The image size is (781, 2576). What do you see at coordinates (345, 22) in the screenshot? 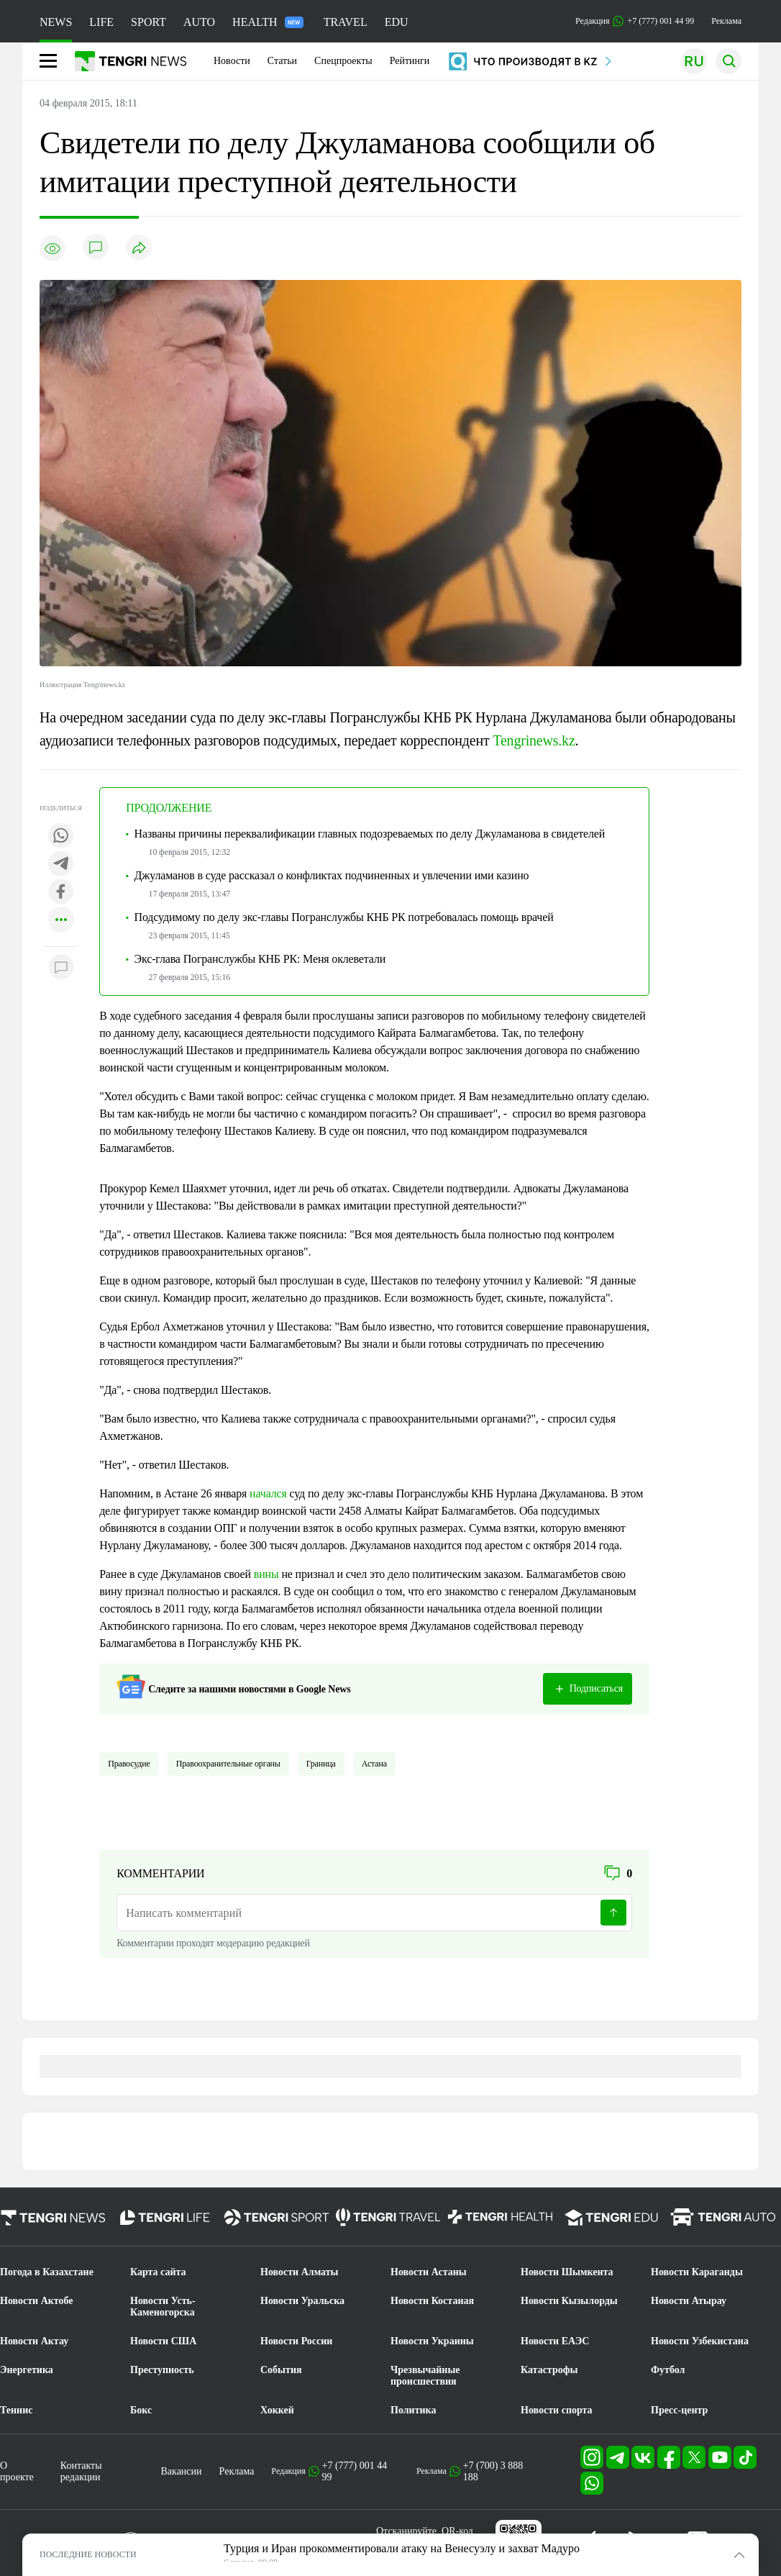
I see `TRAVEL` at bounding box center [345, 22].